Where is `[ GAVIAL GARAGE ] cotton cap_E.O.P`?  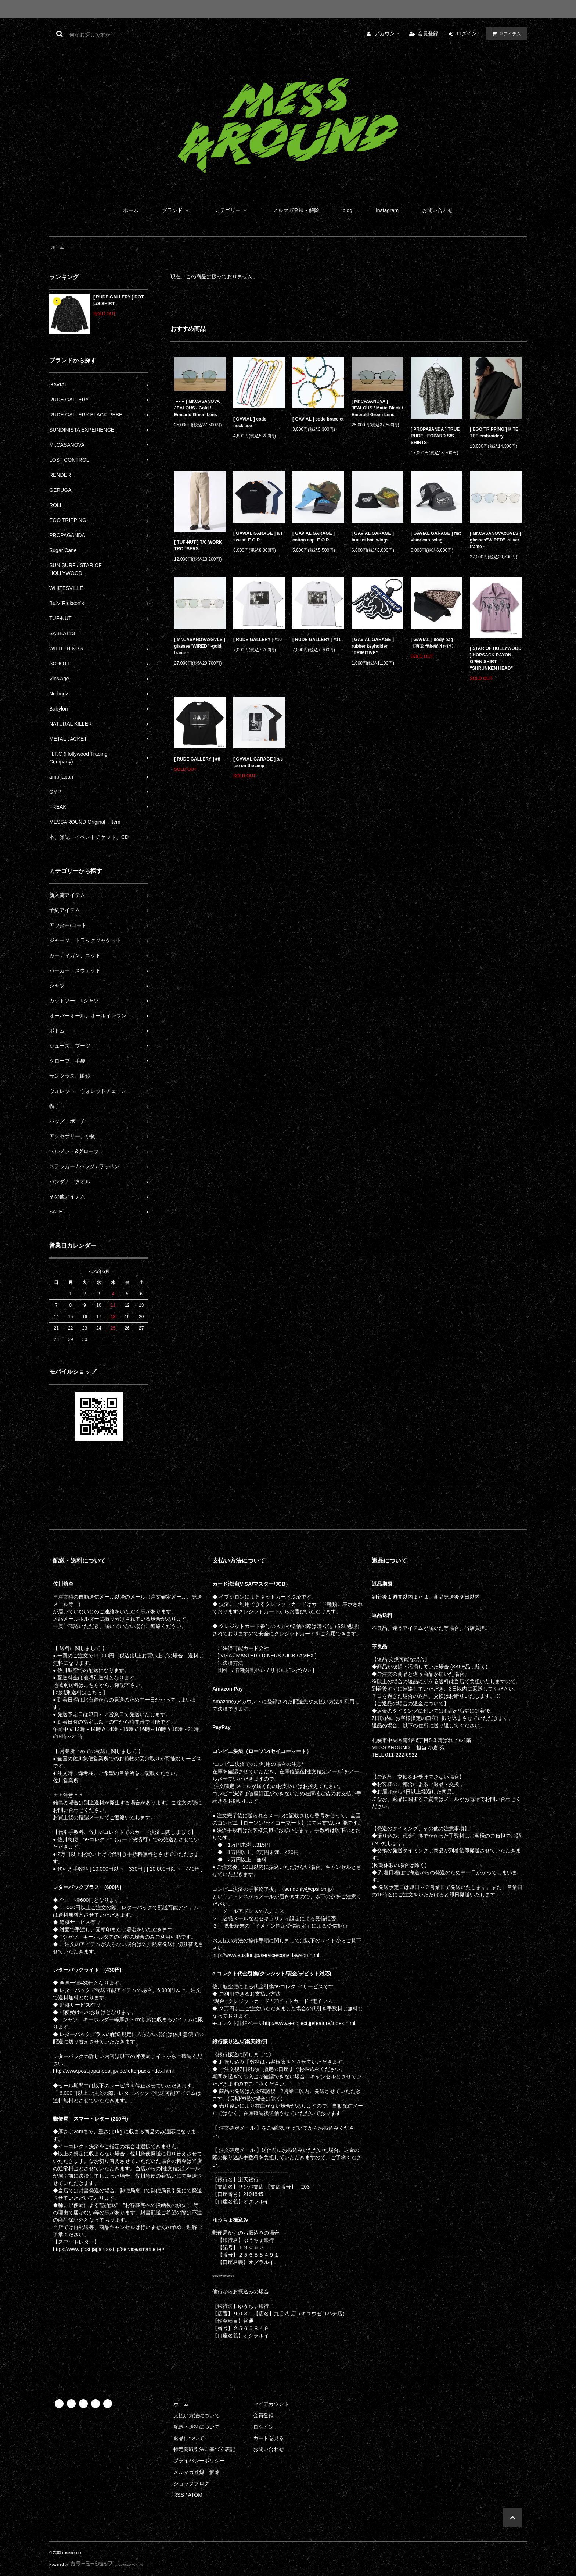 [ GAVIAL GARAGE ] cotton cap_E.O.P is located at coordinates (313, 537).